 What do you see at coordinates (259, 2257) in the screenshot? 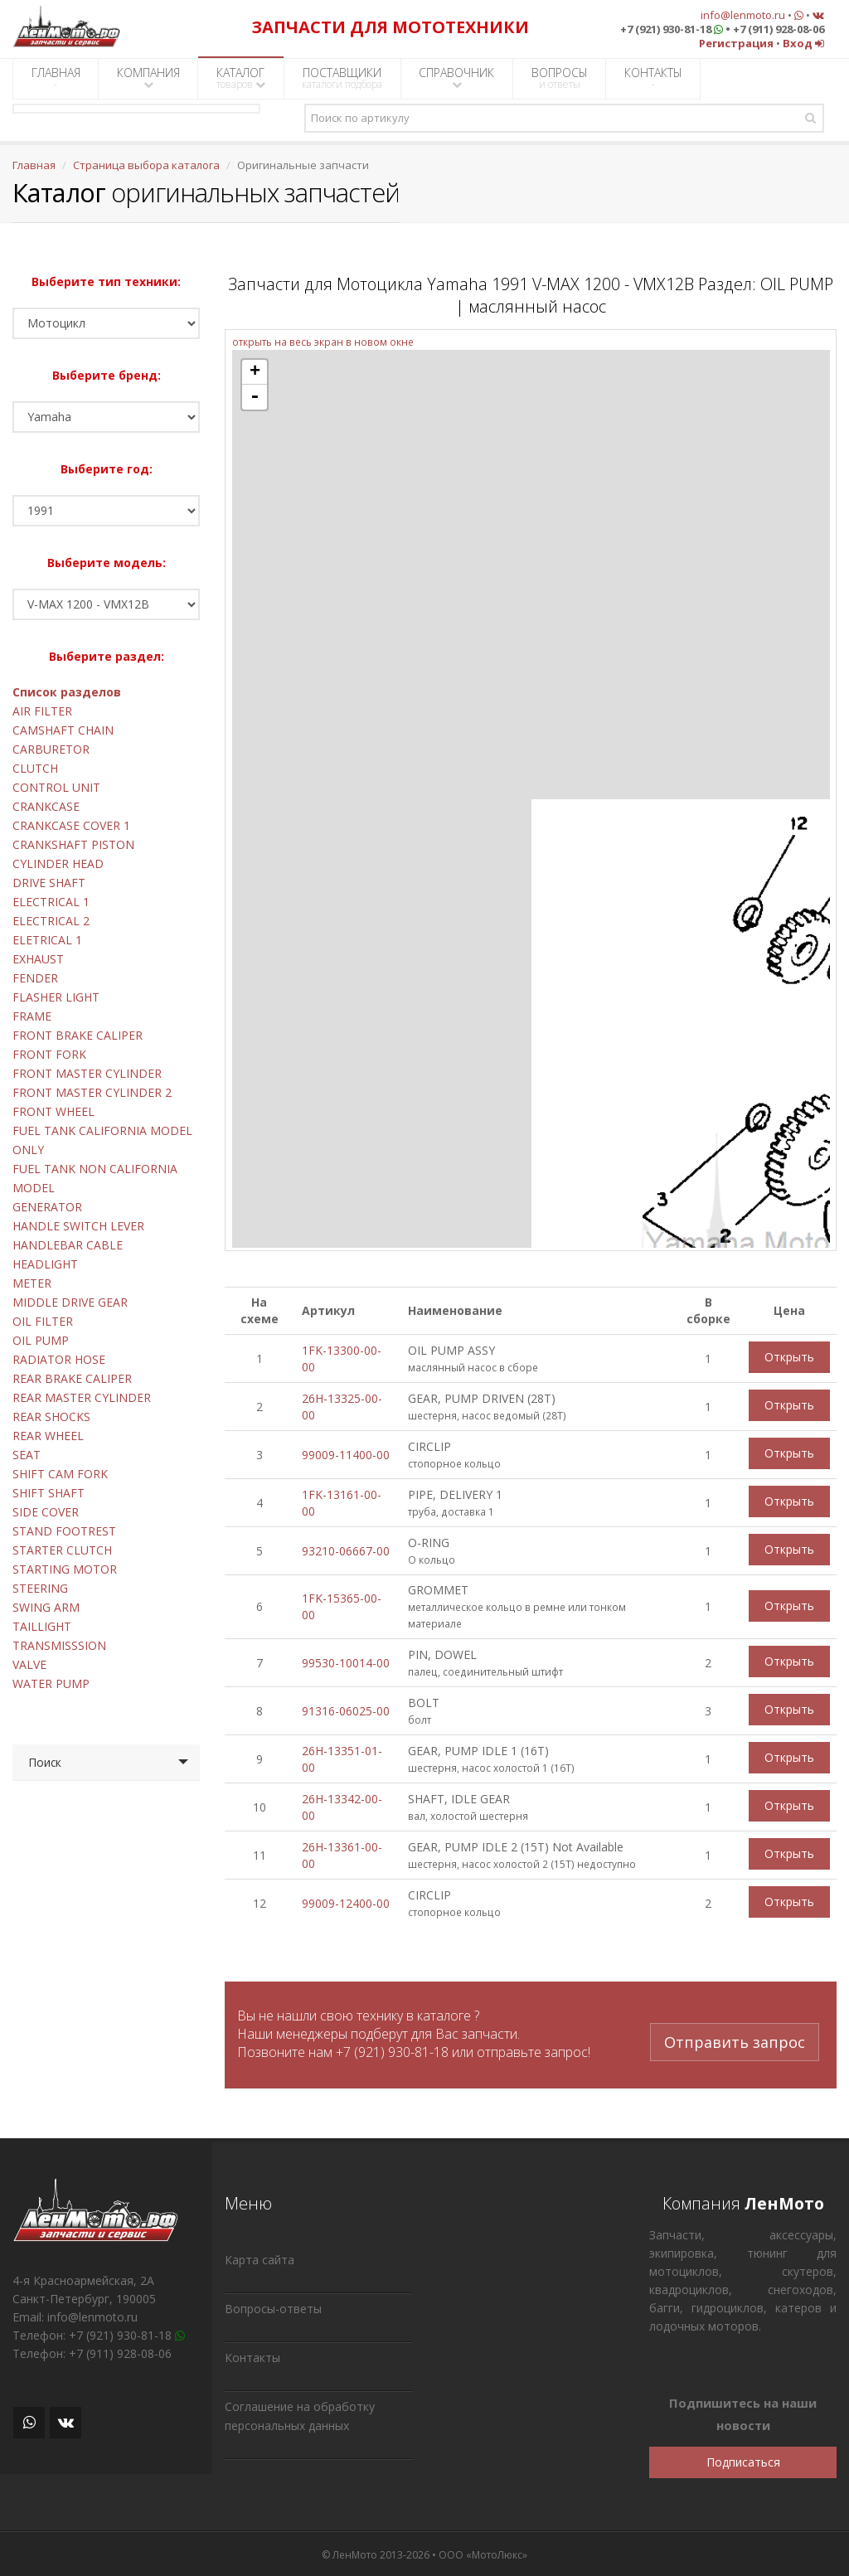
I see `Карта сайта` at bounding box center [259, 2257].